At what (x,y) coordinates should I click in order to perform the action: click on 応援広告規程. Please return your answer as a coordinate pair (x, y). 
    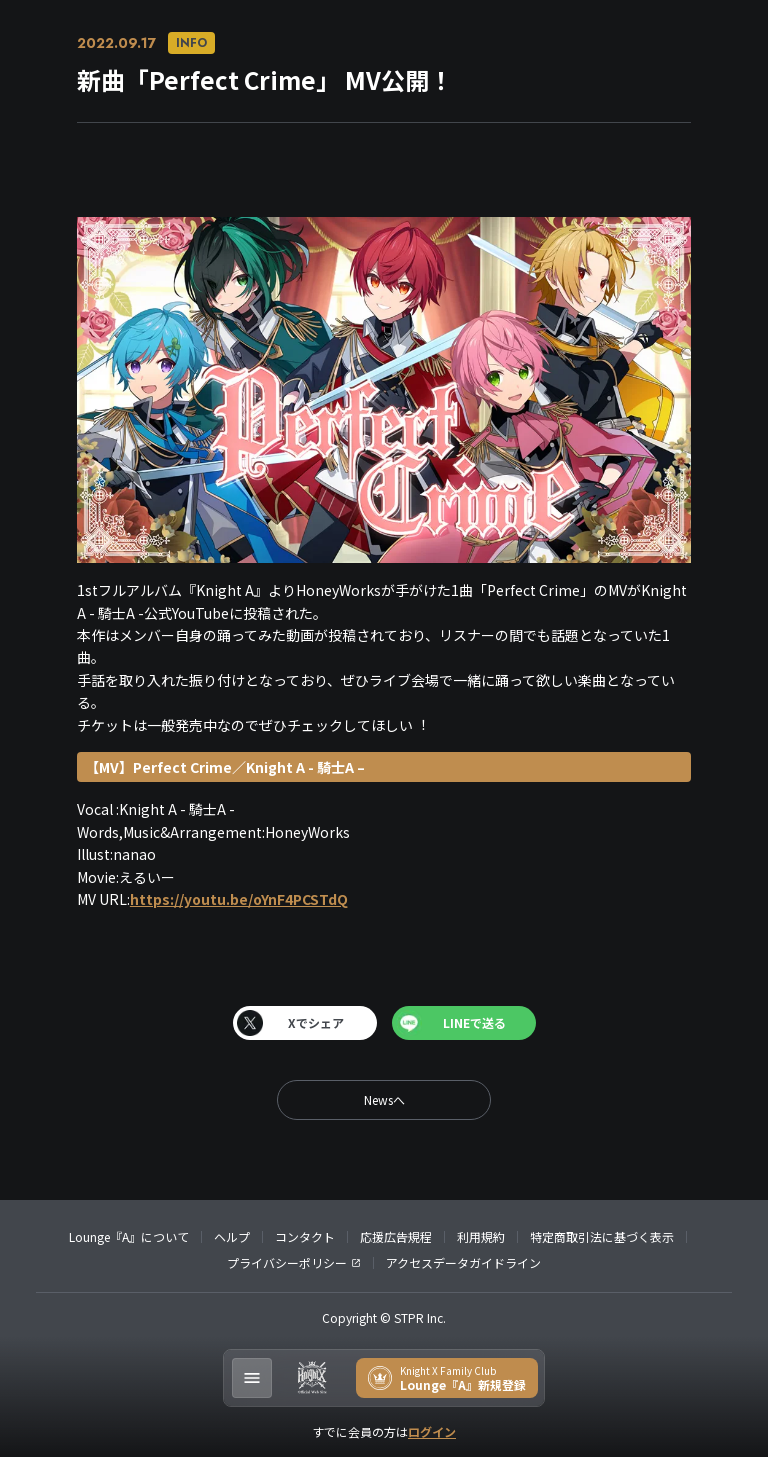
    Looking at the image, I should click on (396, 1236).